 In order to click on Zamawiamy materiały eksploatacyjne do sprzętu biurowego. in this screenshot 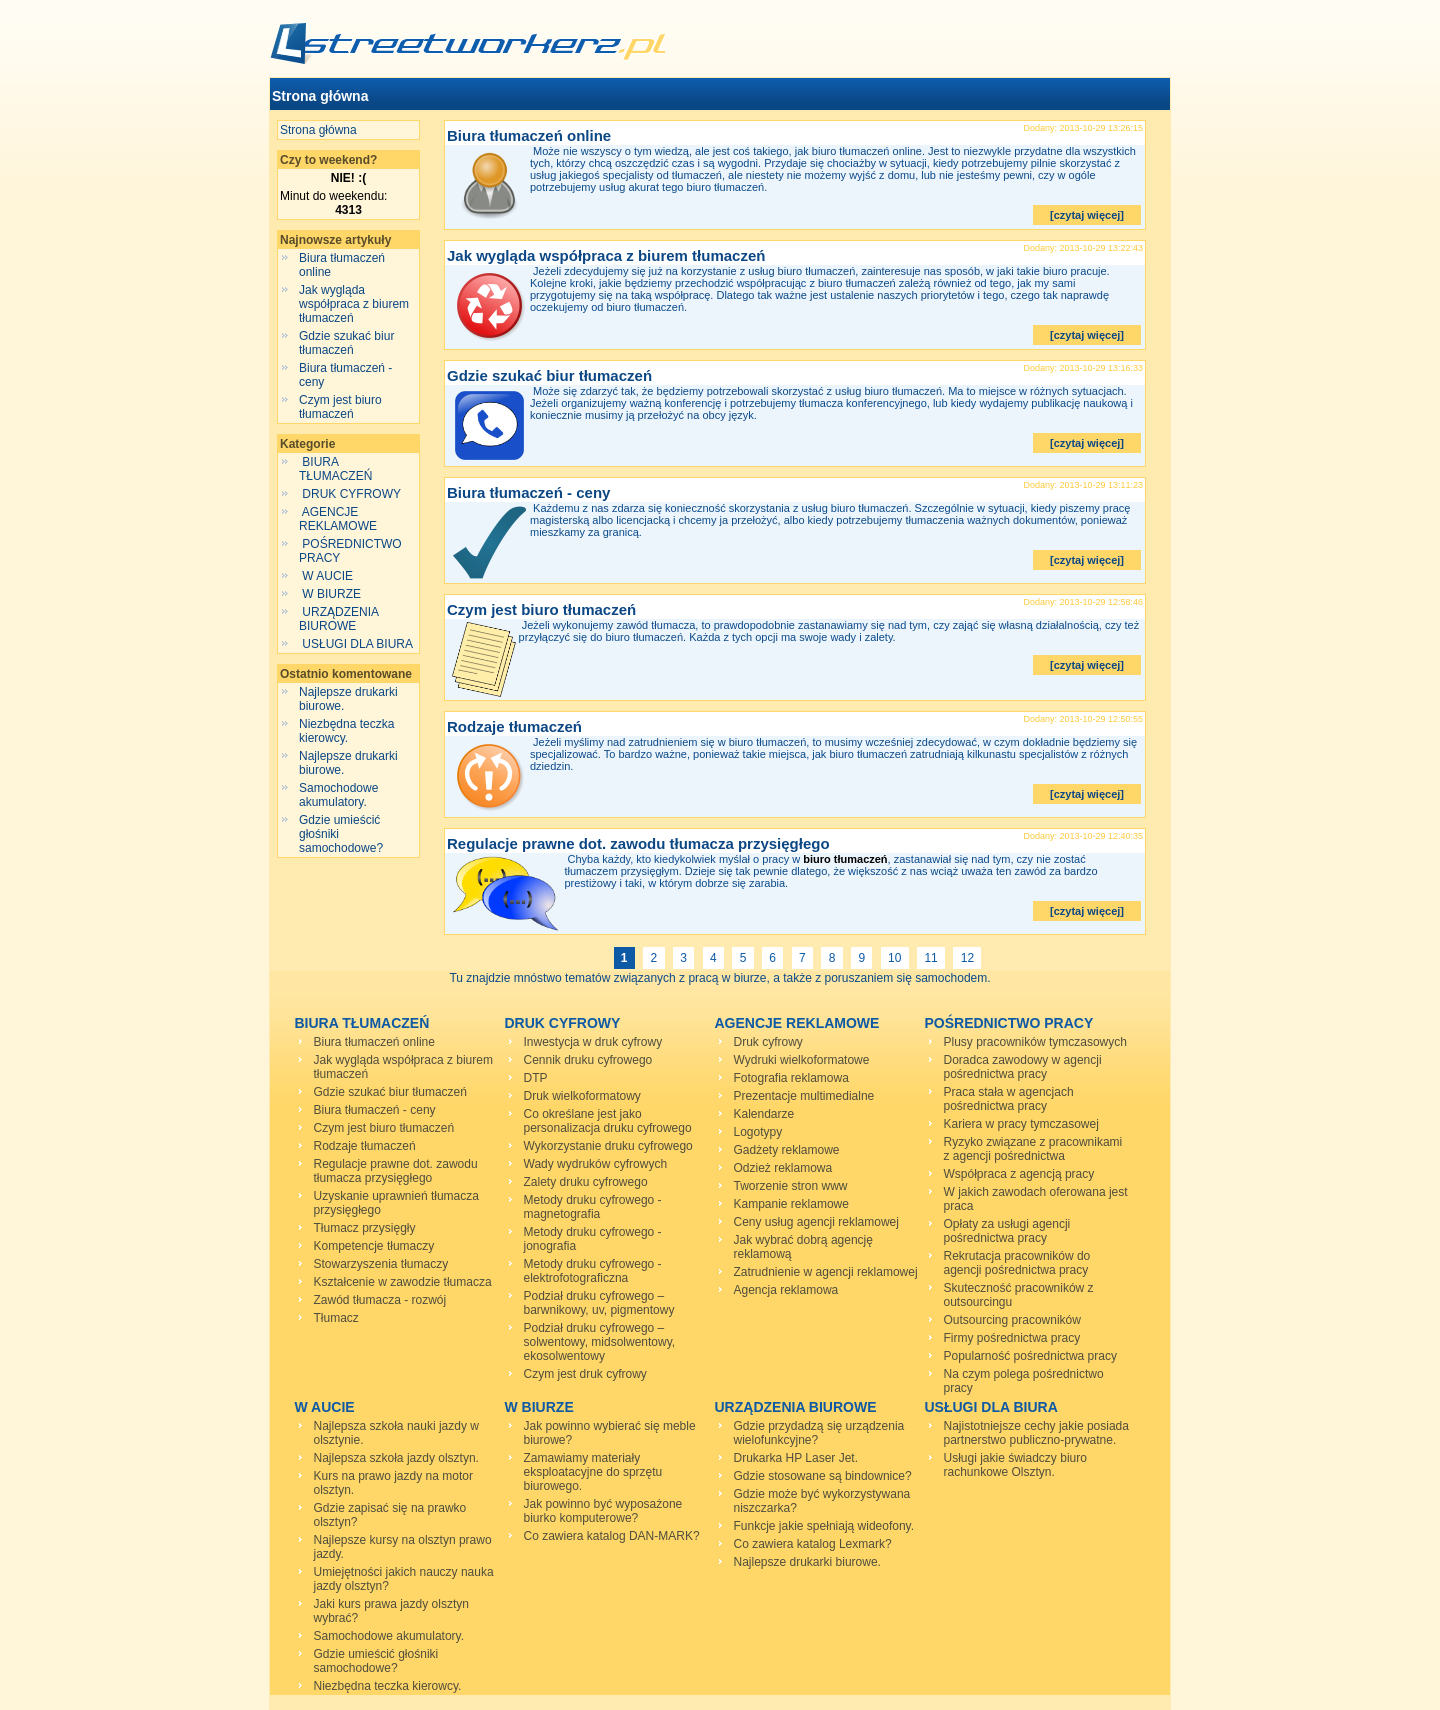, I will do `click(593, 1472)`.